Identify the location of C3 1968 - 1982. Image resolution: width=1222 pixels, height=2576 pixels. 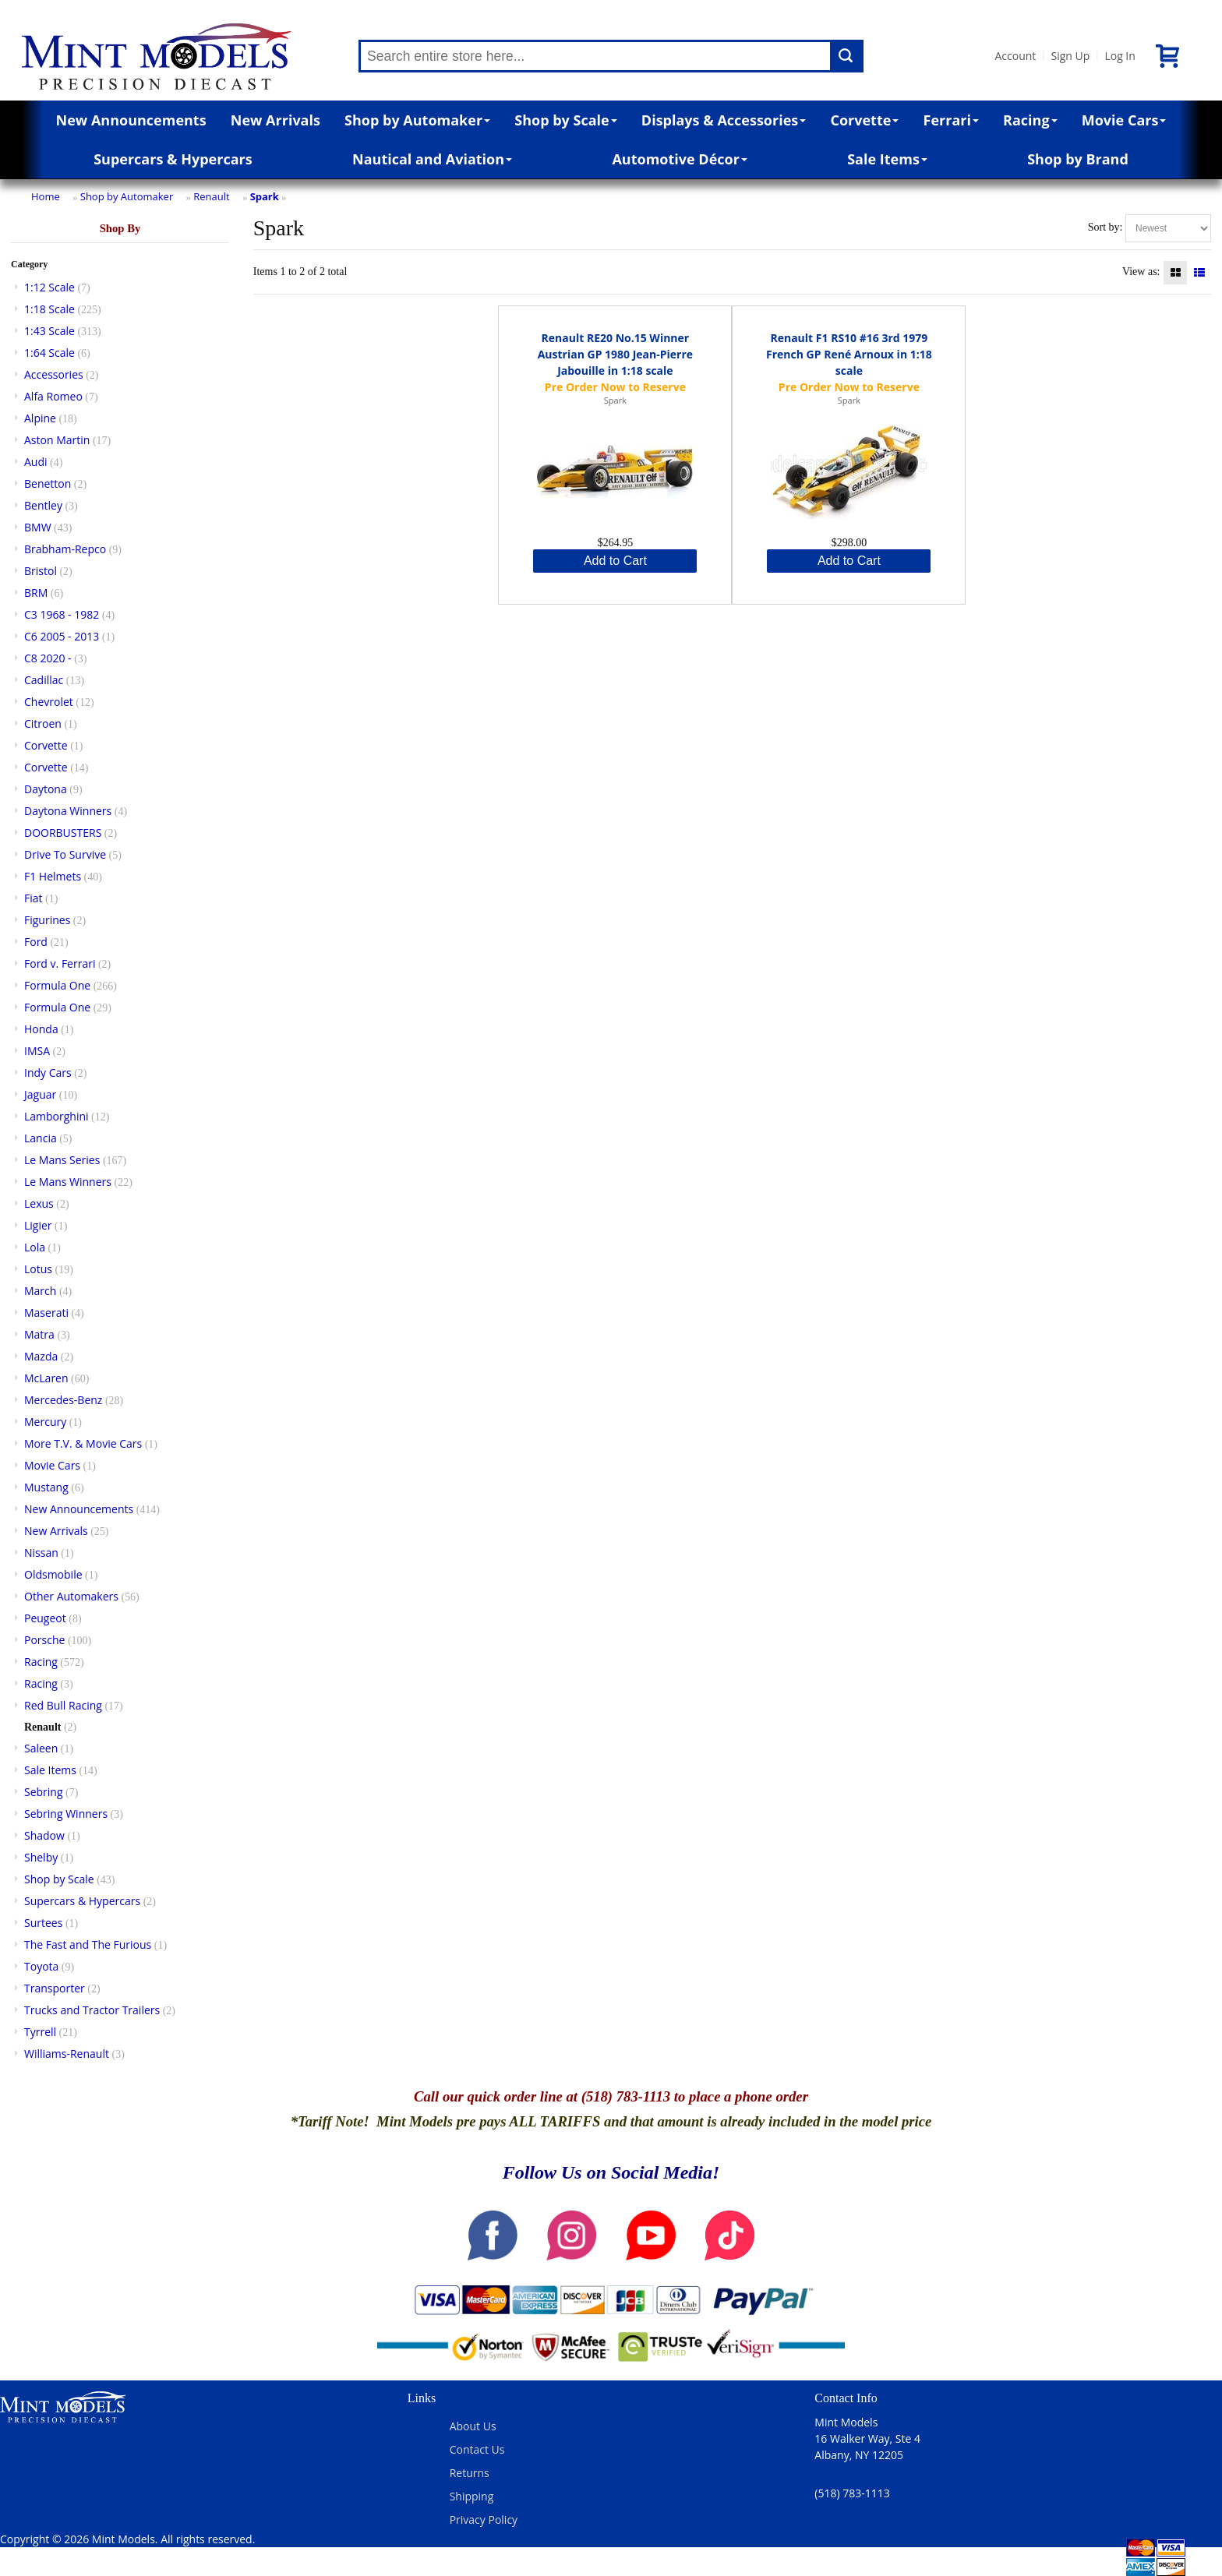
(61, 614).